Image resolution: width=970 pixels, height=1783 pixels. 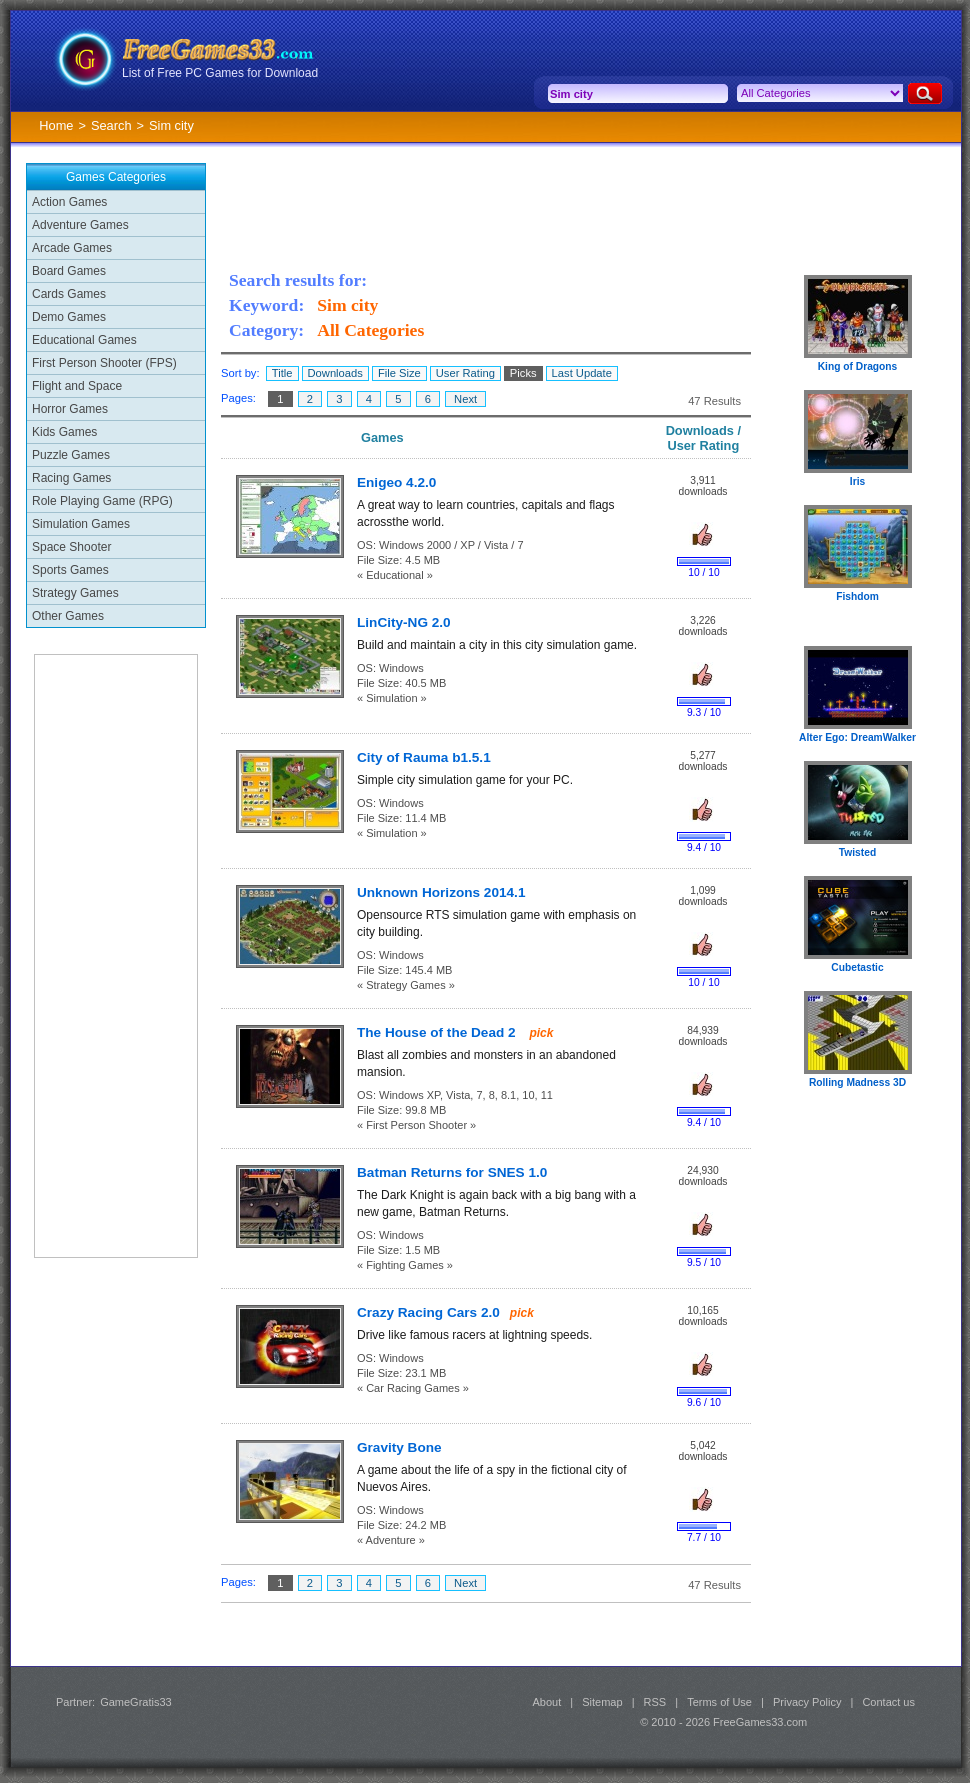 What do you see at coordinates (69, 294) in the screenshot?
I see `Cards Games` at bounding box center [69, 294].